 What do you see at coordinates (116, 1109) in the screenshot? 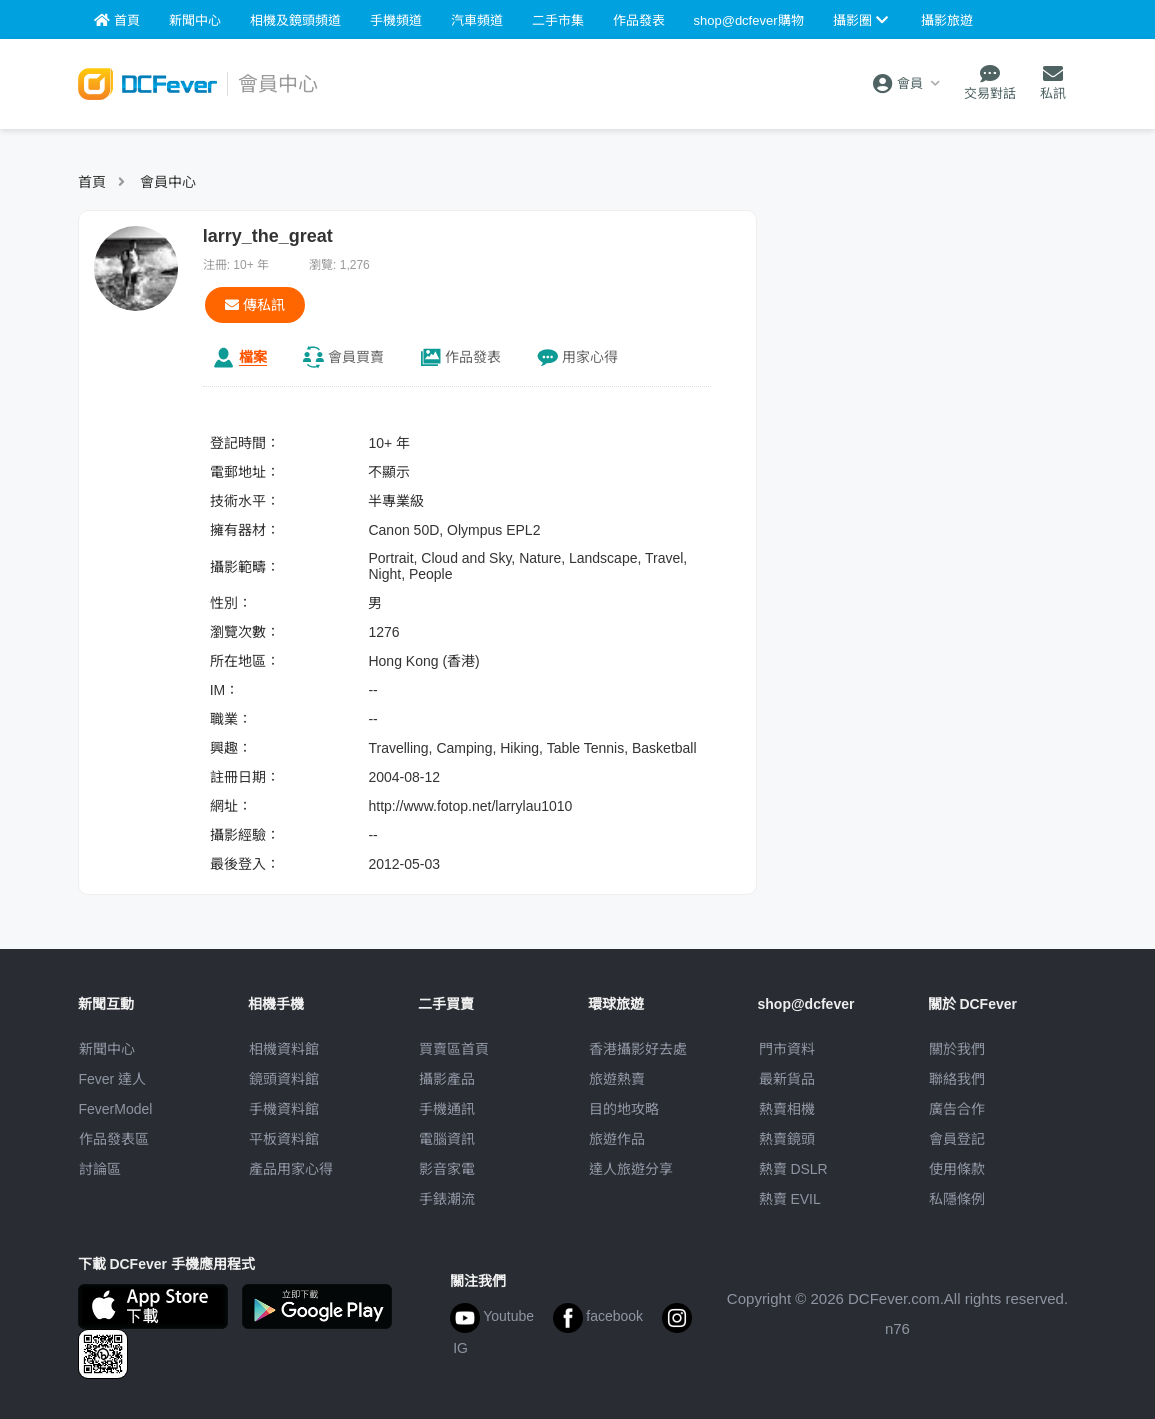
I see `FeverModel` at bounding box center [116, 1109].